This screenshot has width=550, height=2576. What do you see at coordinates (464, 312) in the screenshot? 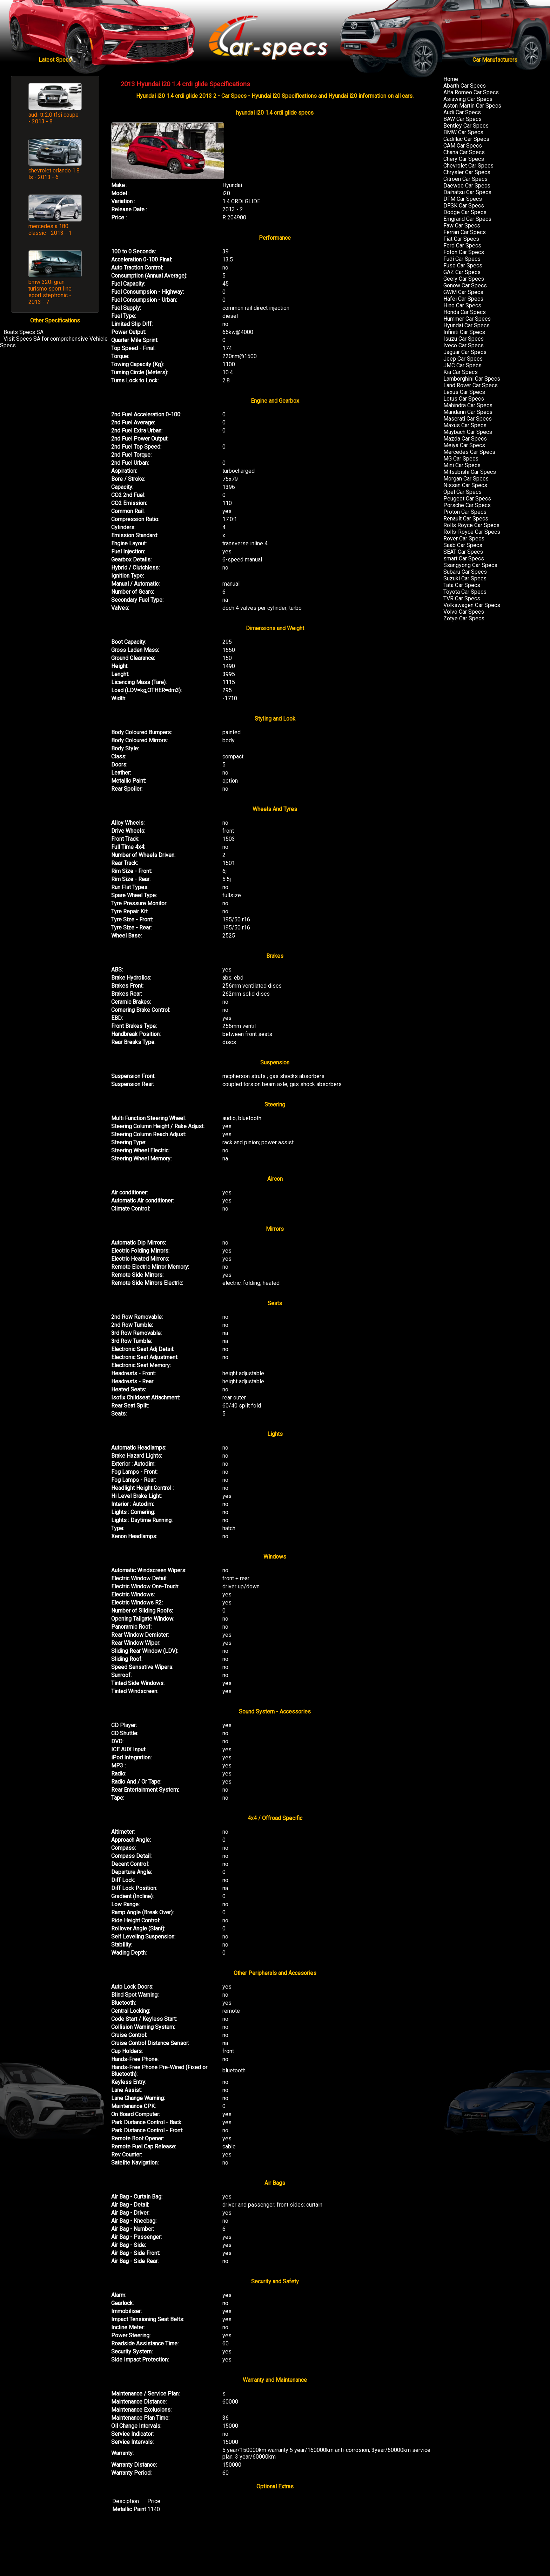
I see `Honda Car Specs` at bounding box center [464, 312].